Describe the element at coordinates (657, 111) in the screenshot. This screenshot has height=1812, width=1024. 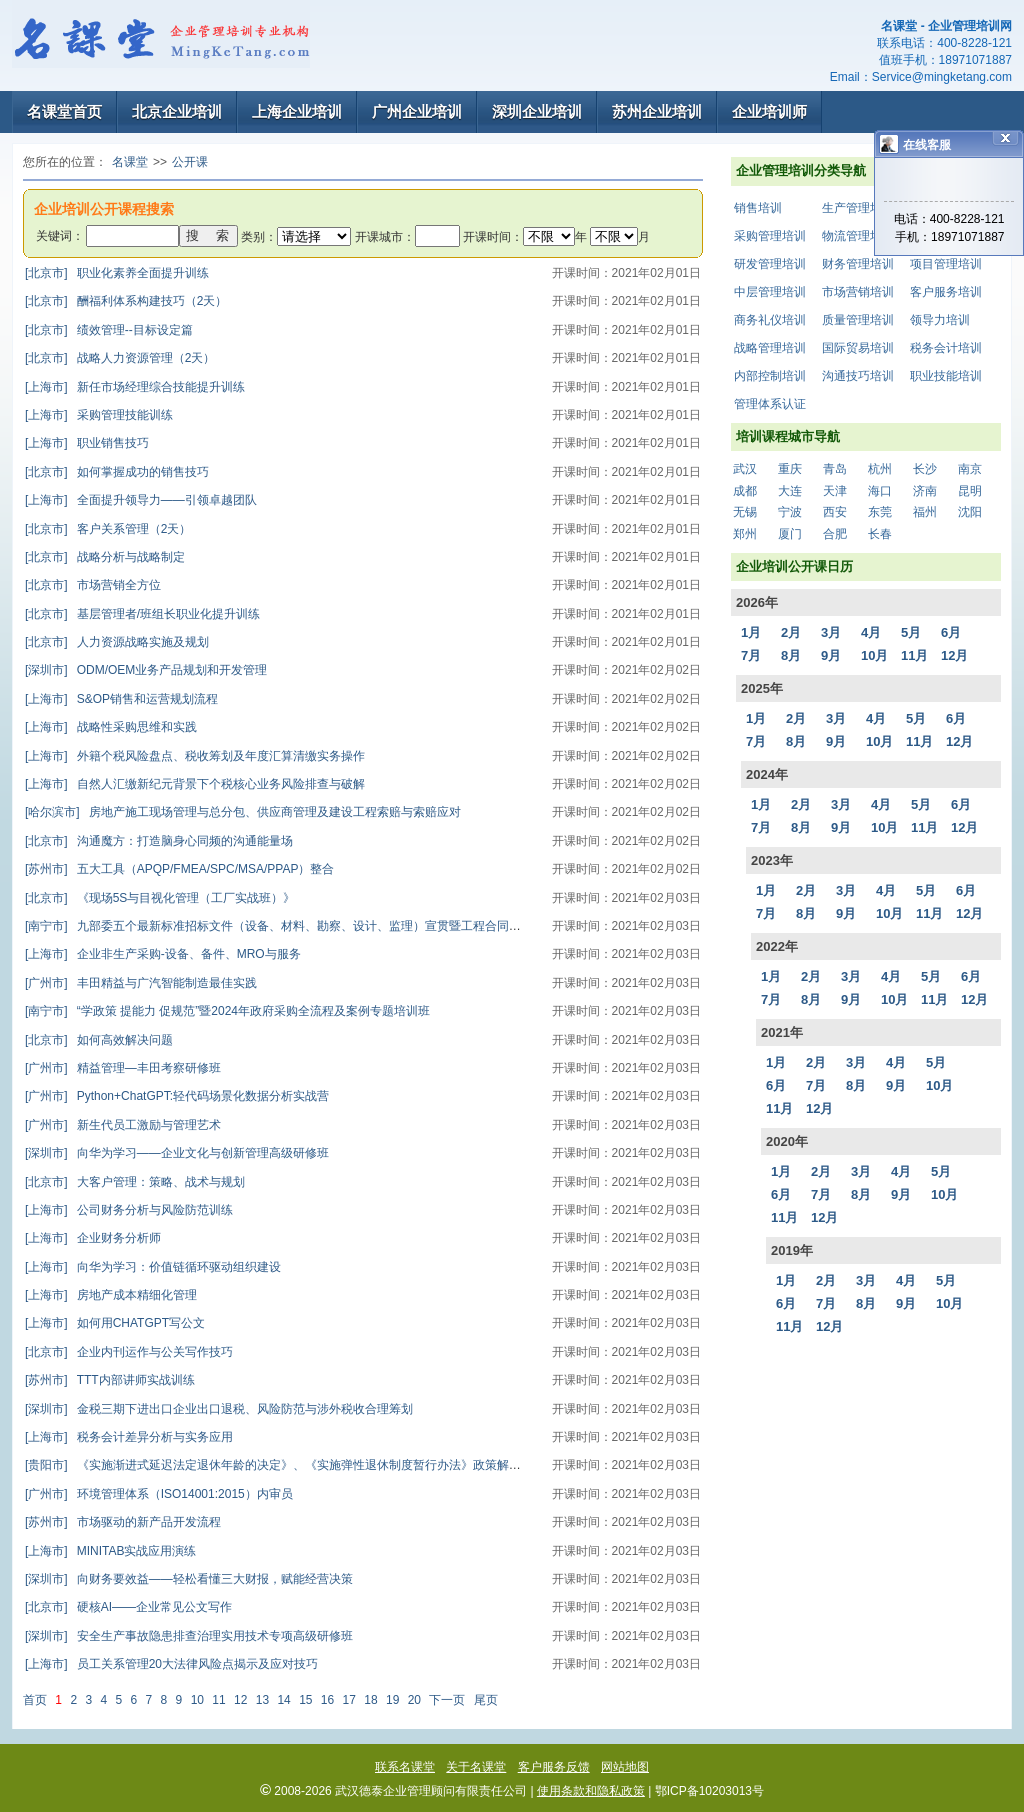
I see `苏州企业培训` at that location.